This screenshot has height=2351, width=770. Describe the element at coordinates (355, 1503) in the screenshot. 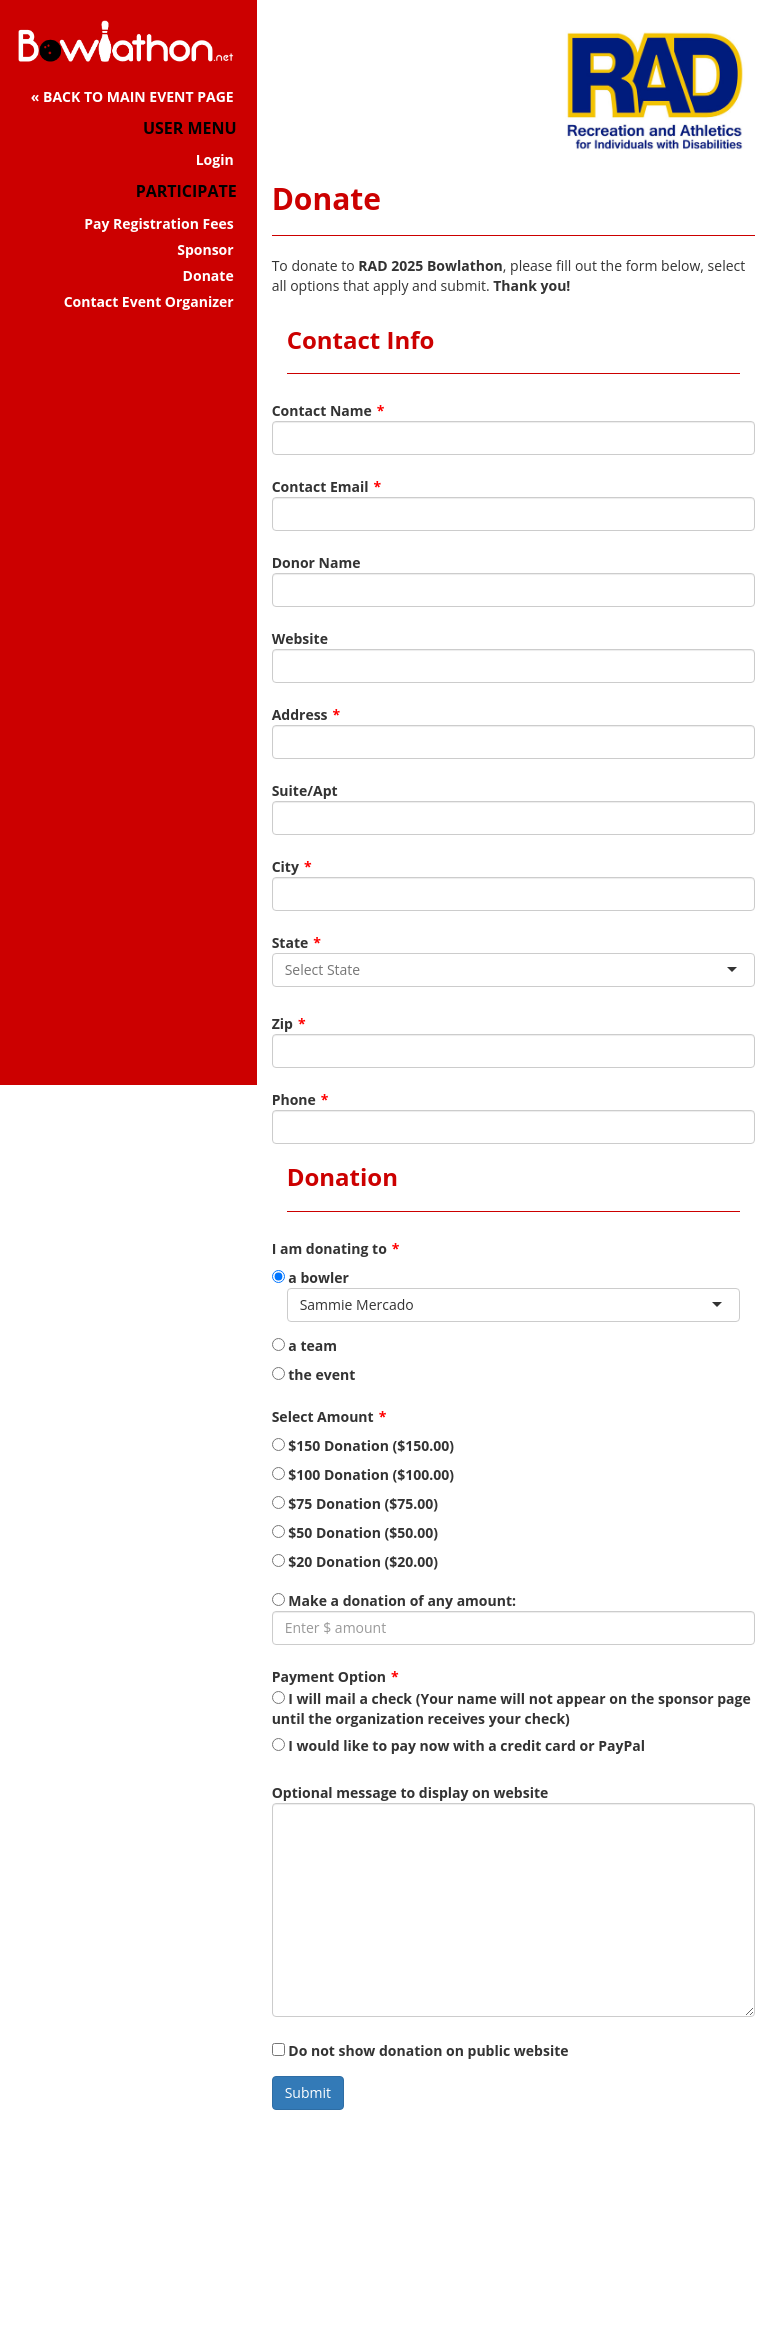

I see `$75 Donation ($75.00)` at that location.